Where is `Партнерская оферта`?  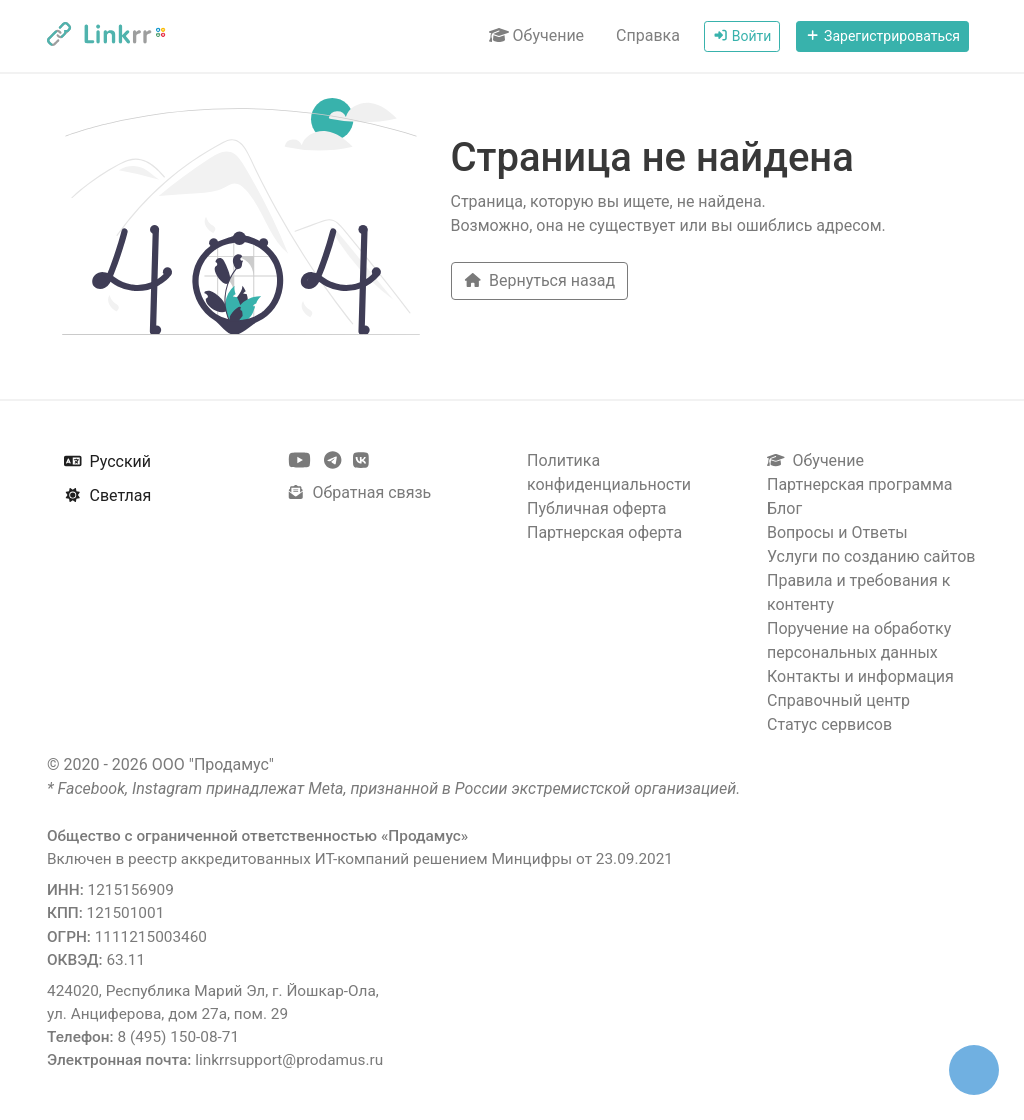
Партнерская оферта is located at coordinates (604, 532).